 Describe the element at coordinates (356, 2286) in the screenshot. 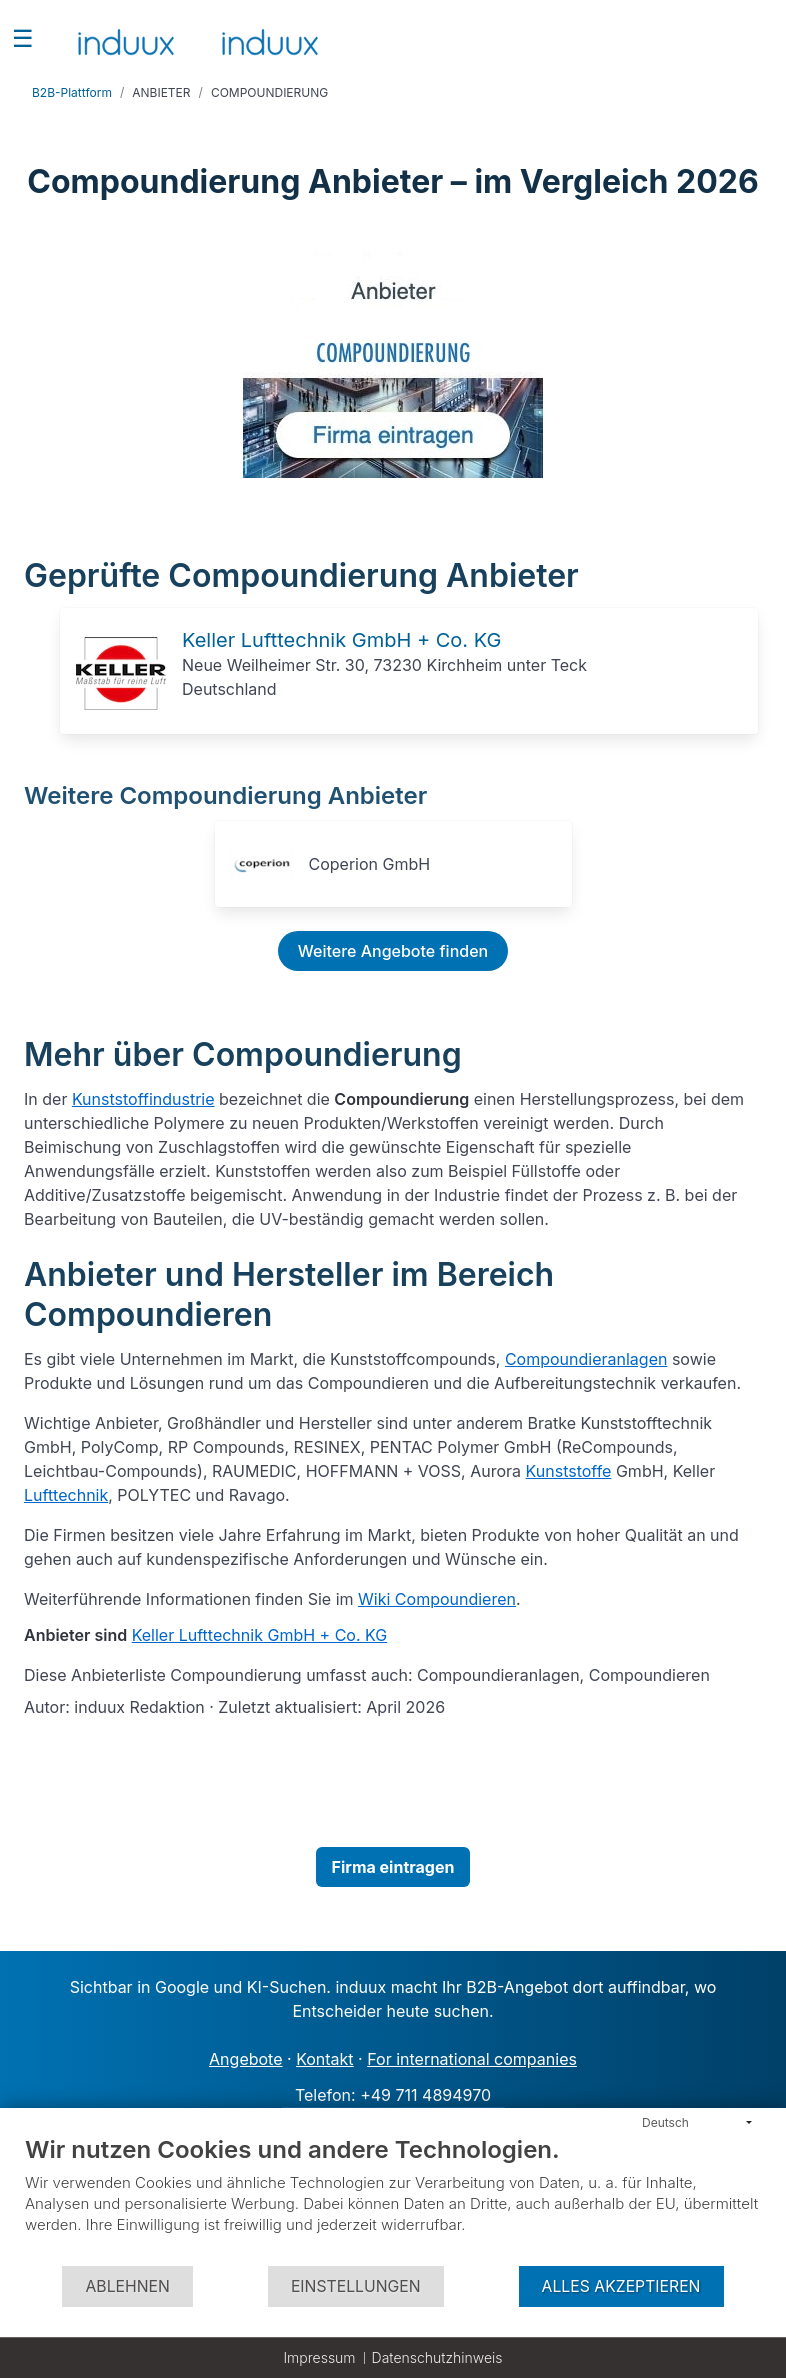

I see `Einstellungen` at that location.